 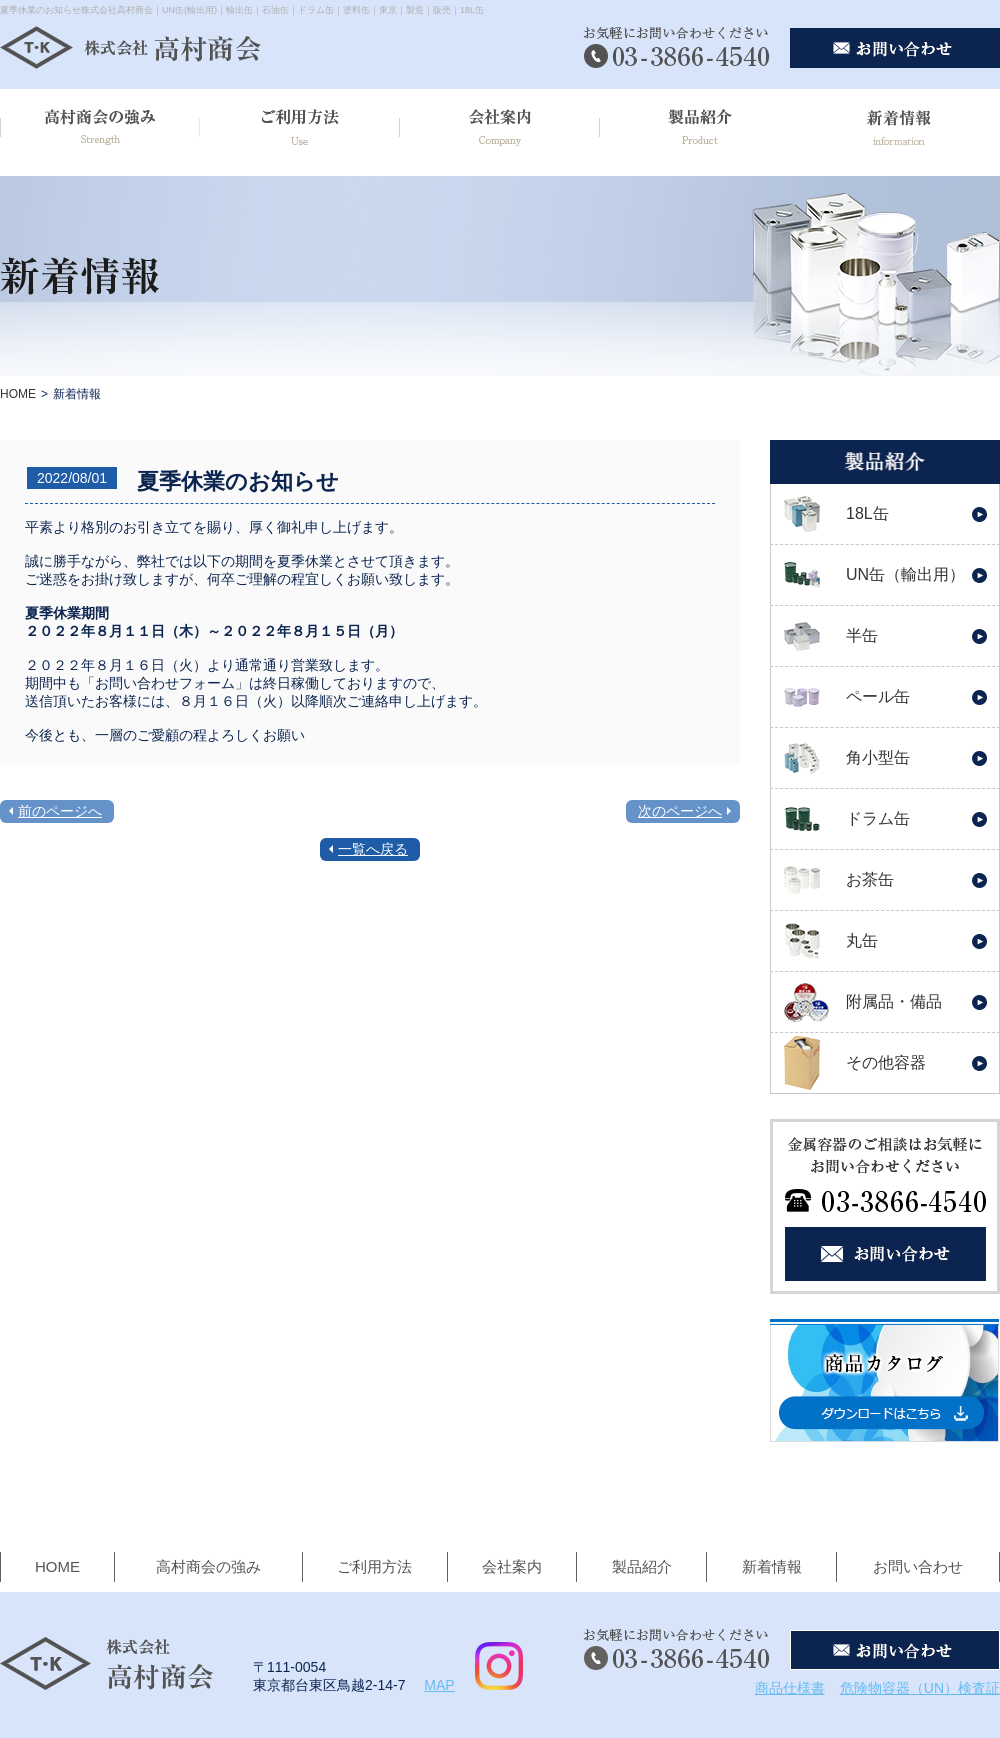 I want to click on 次のページへ, so click(x=680, y=811).